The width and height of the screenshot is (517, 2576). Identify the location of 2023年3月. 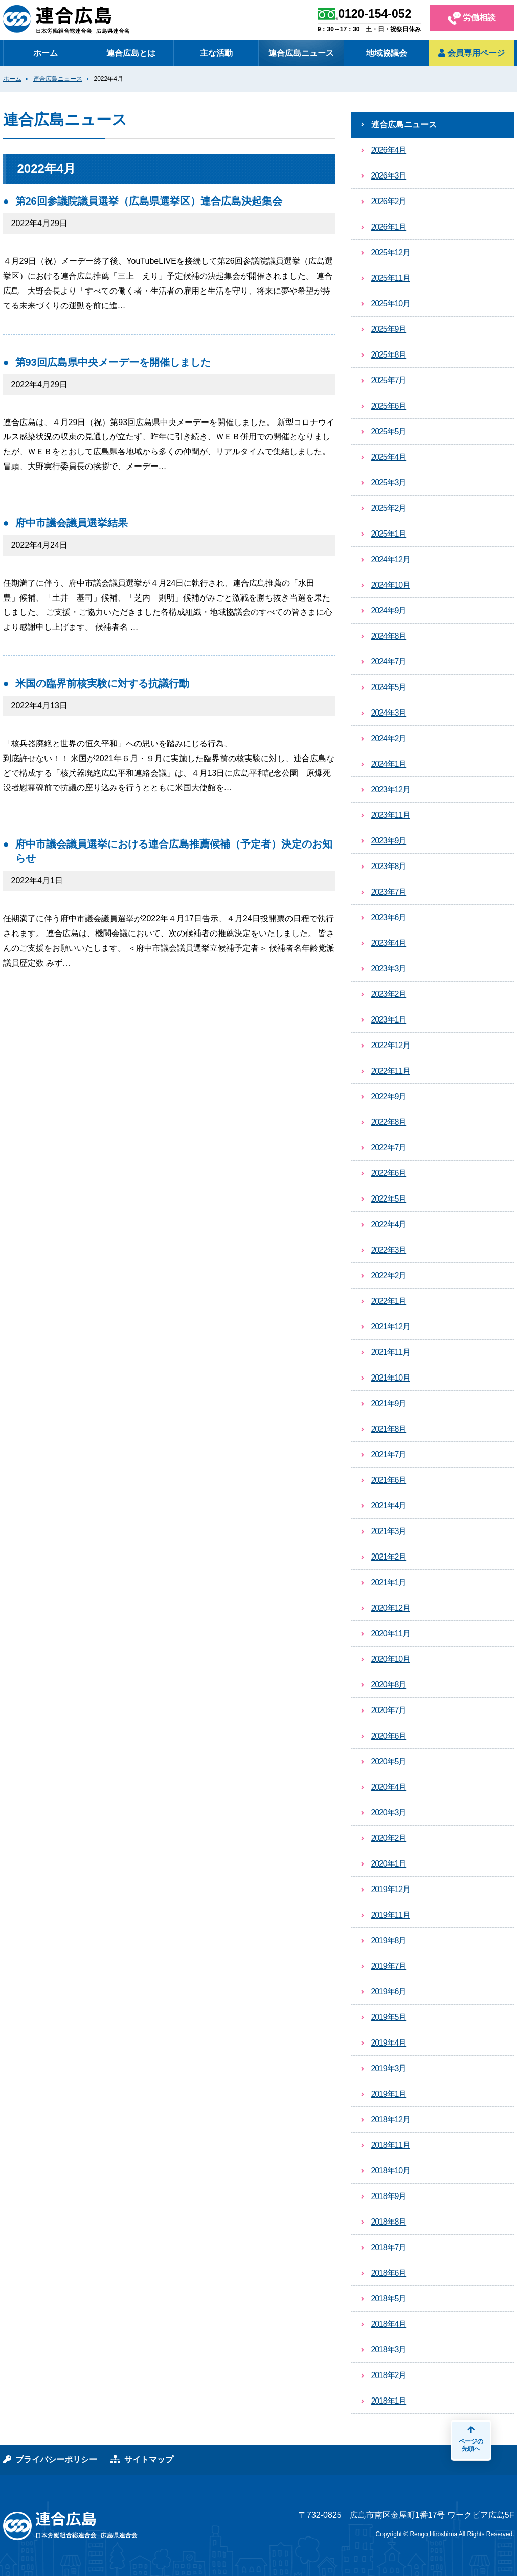
(389, 968).